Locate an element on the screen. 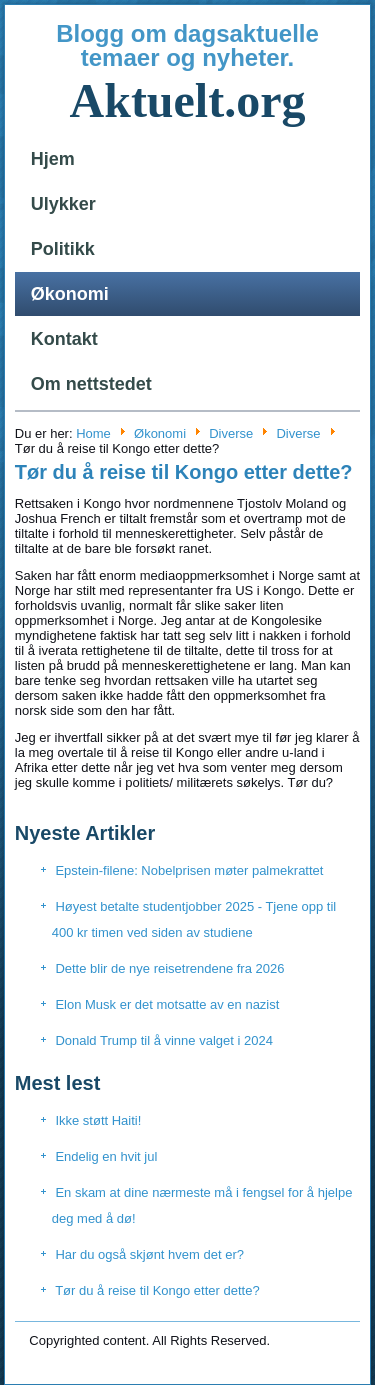 The image size is (375, 1385). Home is located at coordinates (93, 433).